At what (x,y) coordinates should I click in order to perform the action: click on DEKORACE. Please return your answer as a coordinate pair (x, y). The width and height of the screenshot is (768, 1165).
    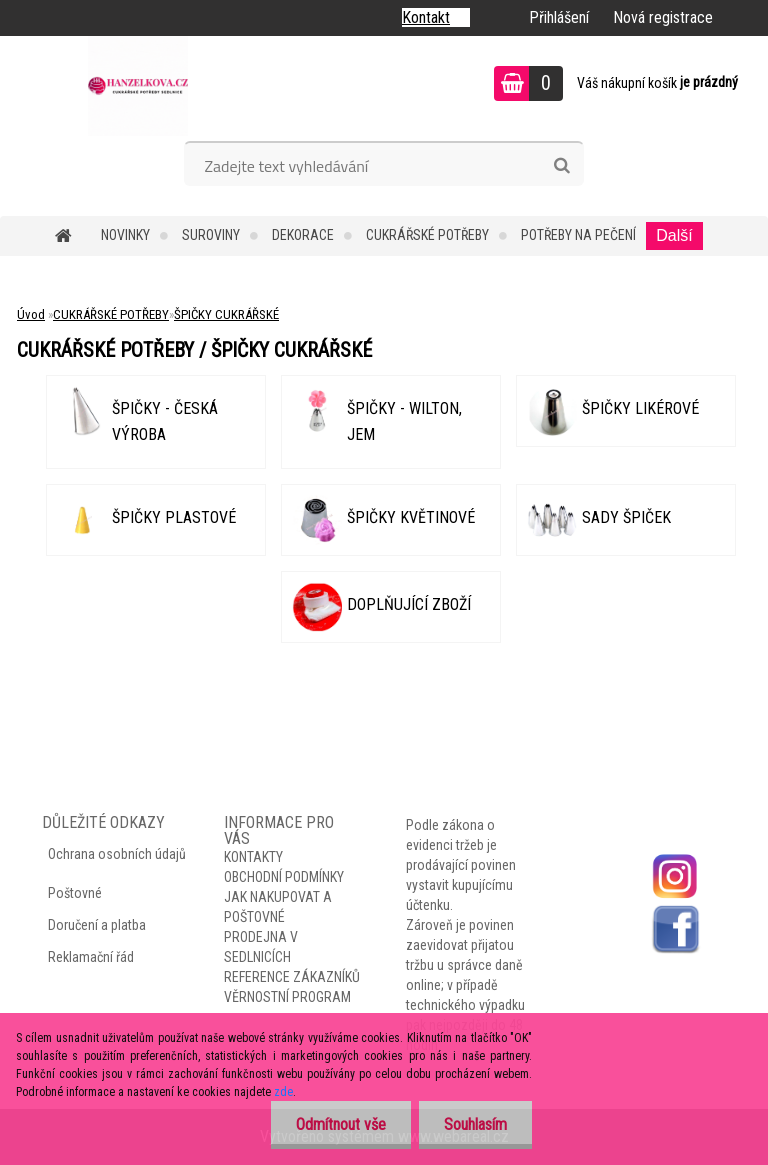
    Looking at the image, I should click on (303, 235).